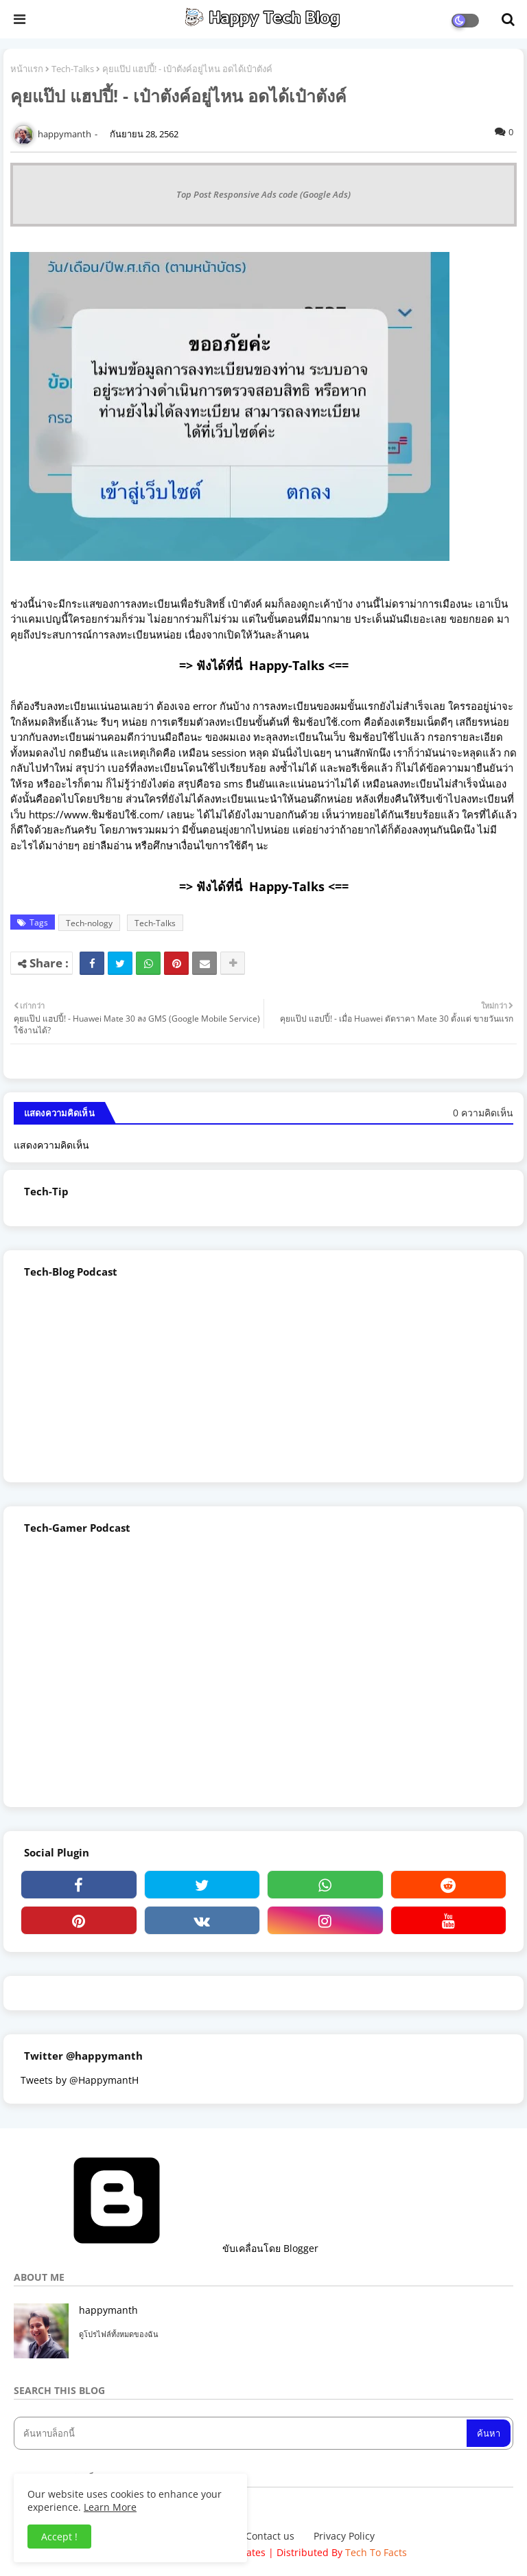  What do you see at coordinates (108, 2309) in the screenshot?
I see `happymanth` at bounding box center [108, 2309].